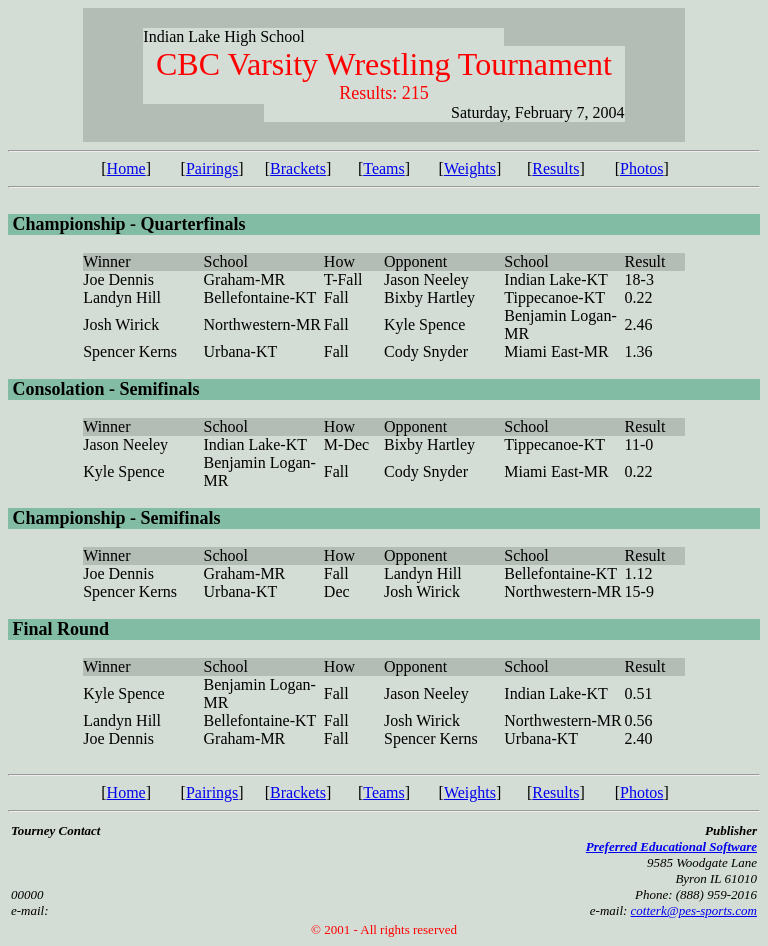 This screenshot has width=768, height=946. I want to click on Photos, so click(642, 168).